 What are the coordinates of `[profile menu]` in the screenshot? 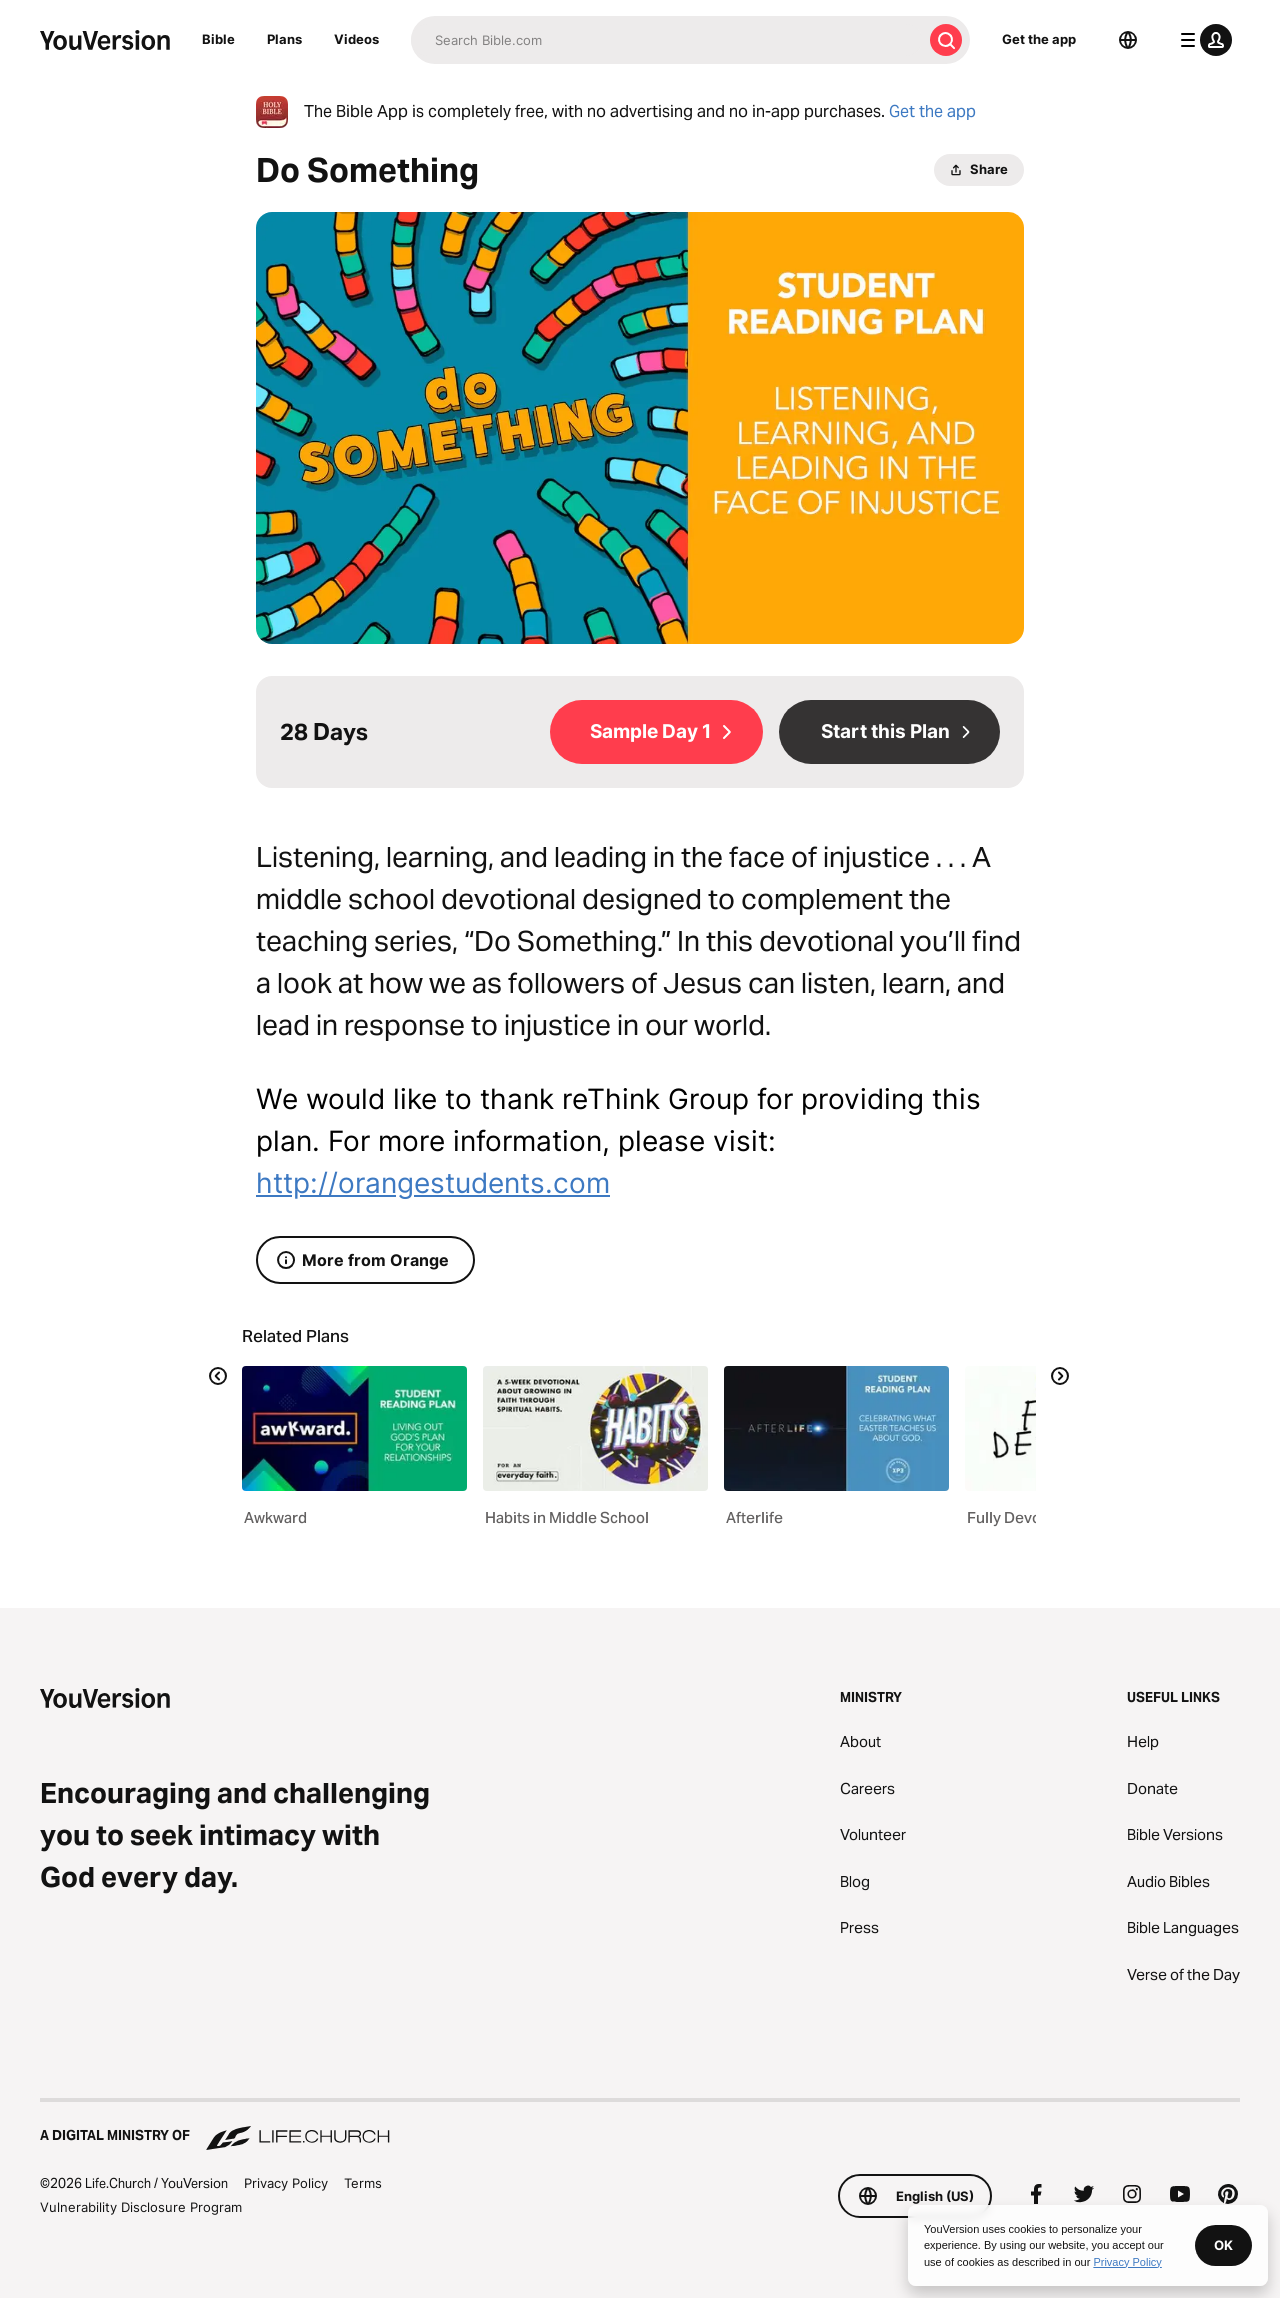 It's located at (1202, 40).